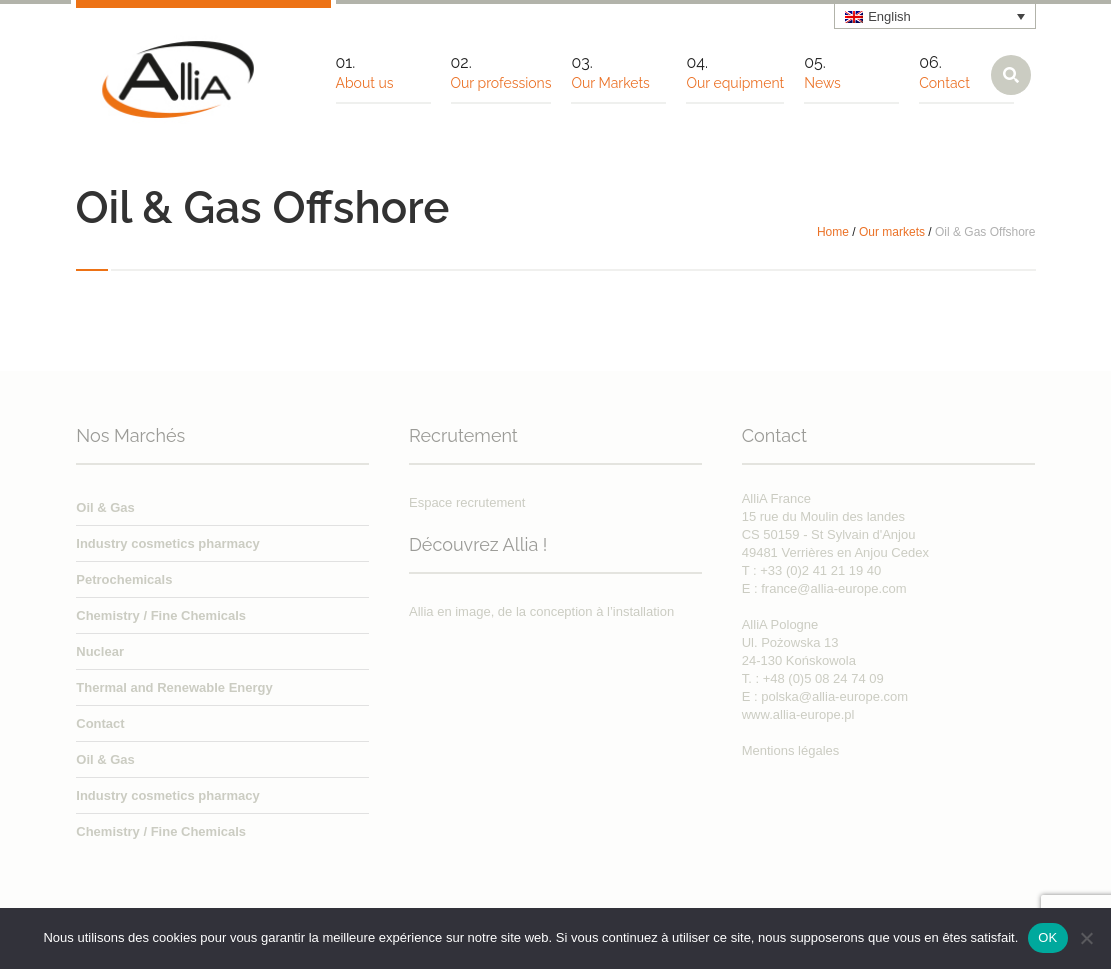  I want to click on www.allia-europe.pl, so click(798, 714).